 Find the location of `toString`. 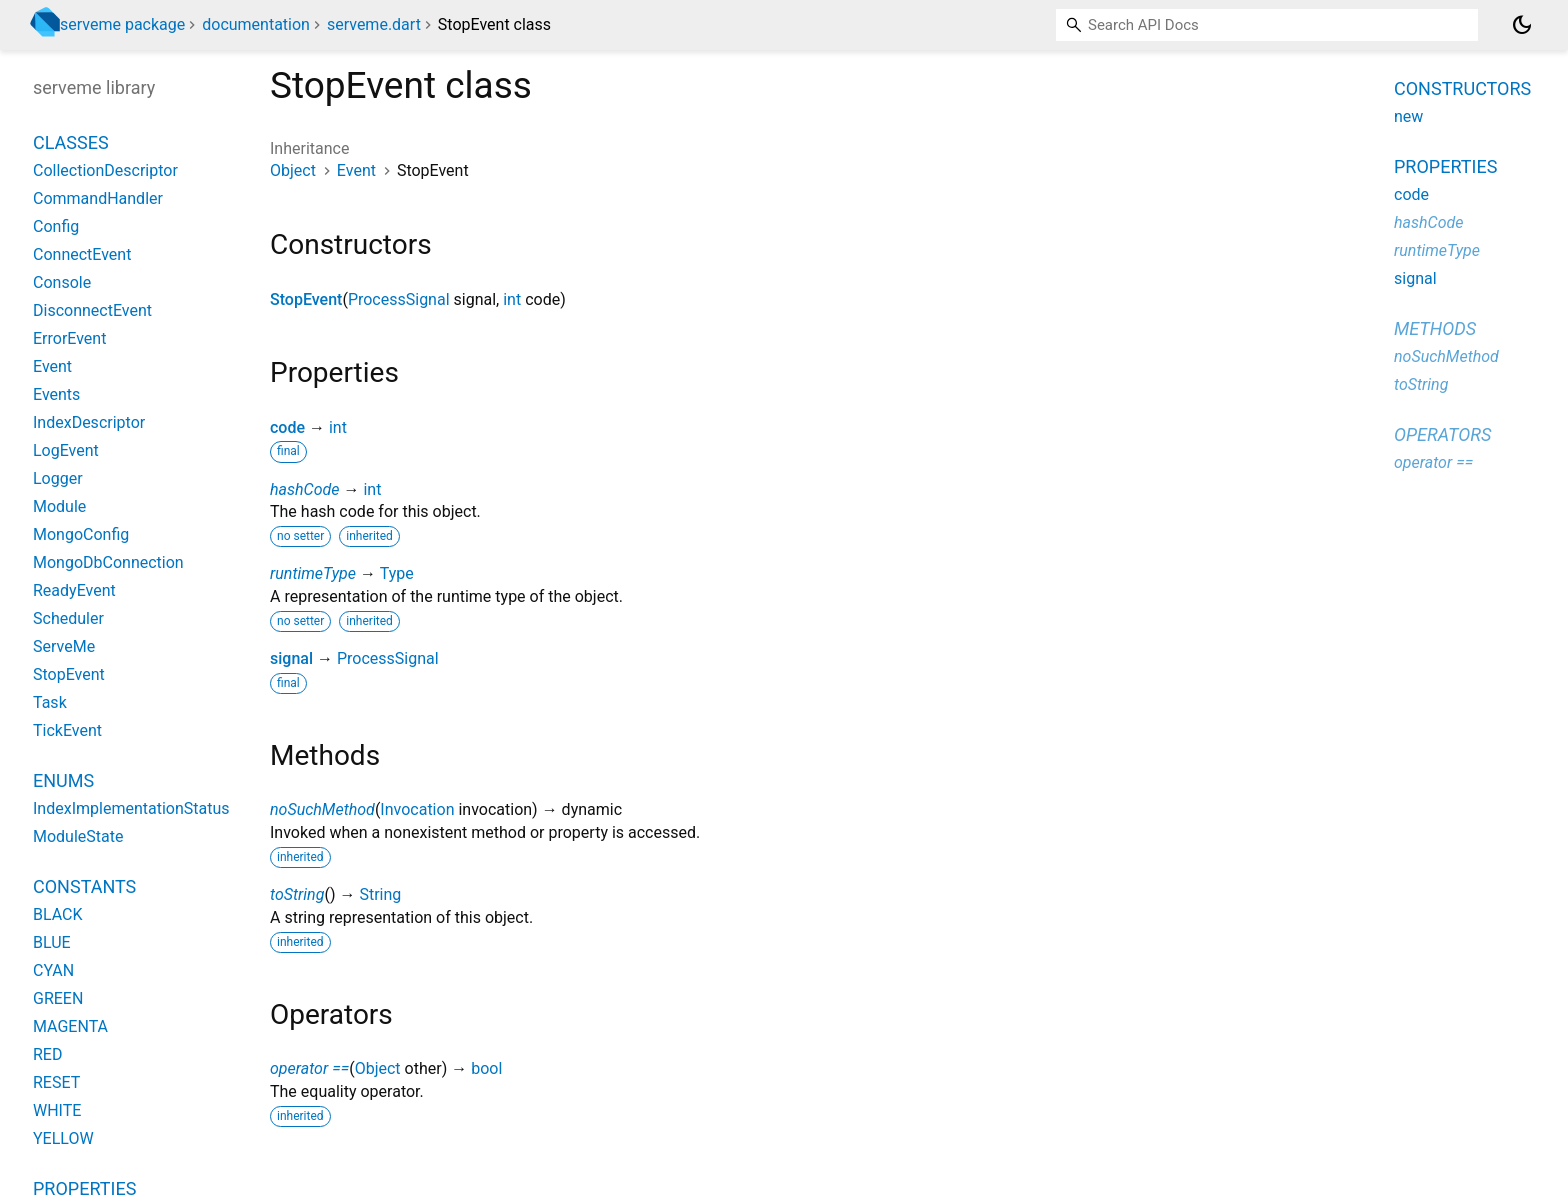

toString is located at coordinates (297, 894).